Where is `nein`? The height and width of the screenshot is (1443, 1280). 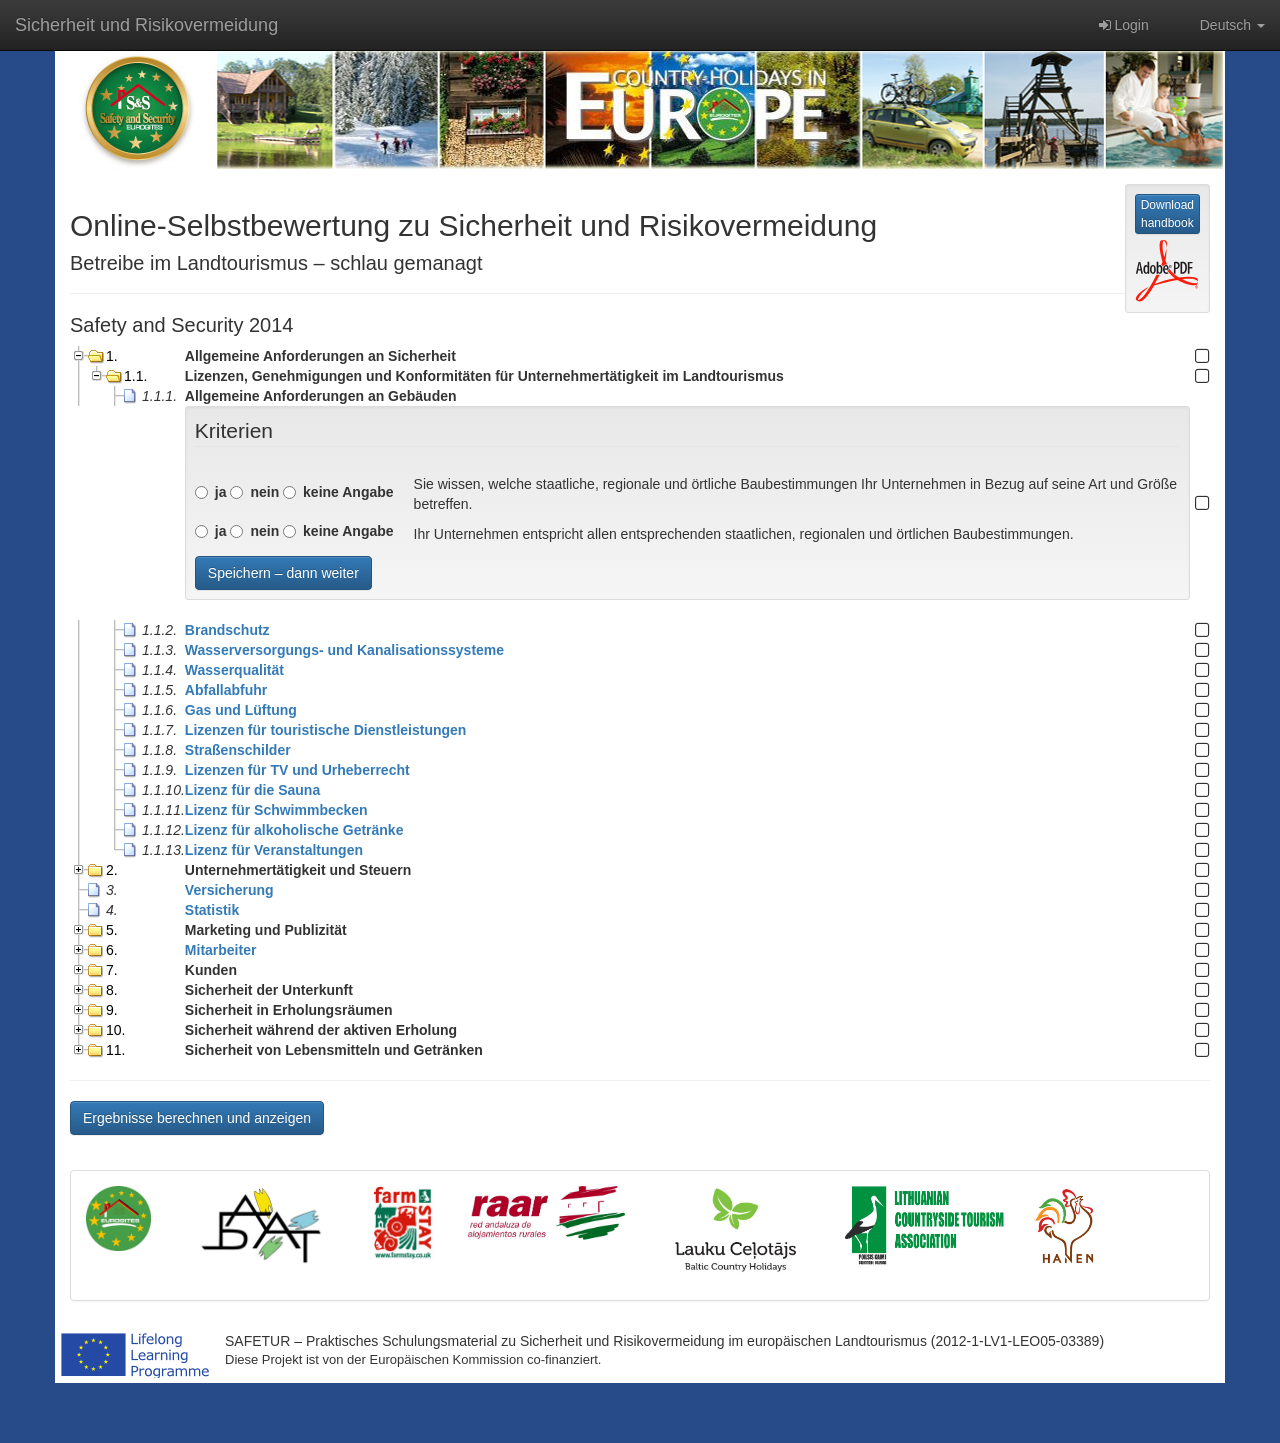 nein is located at coordinates (264, 492).